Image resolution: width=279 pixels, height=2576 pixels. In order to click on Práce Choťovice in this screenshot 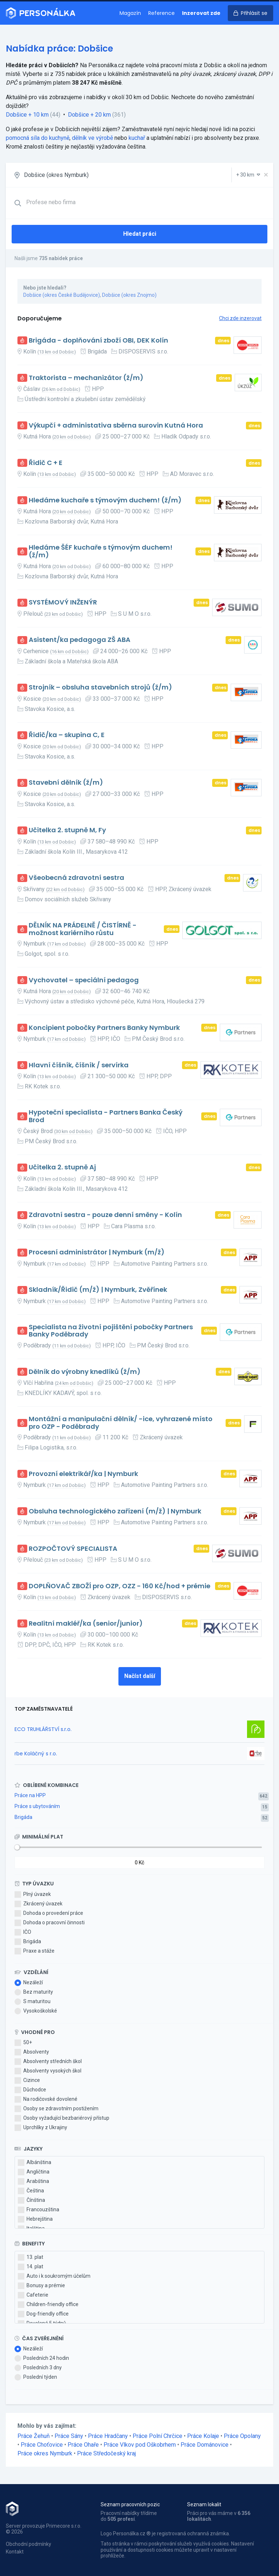, I will do `click(42, 2444)`.